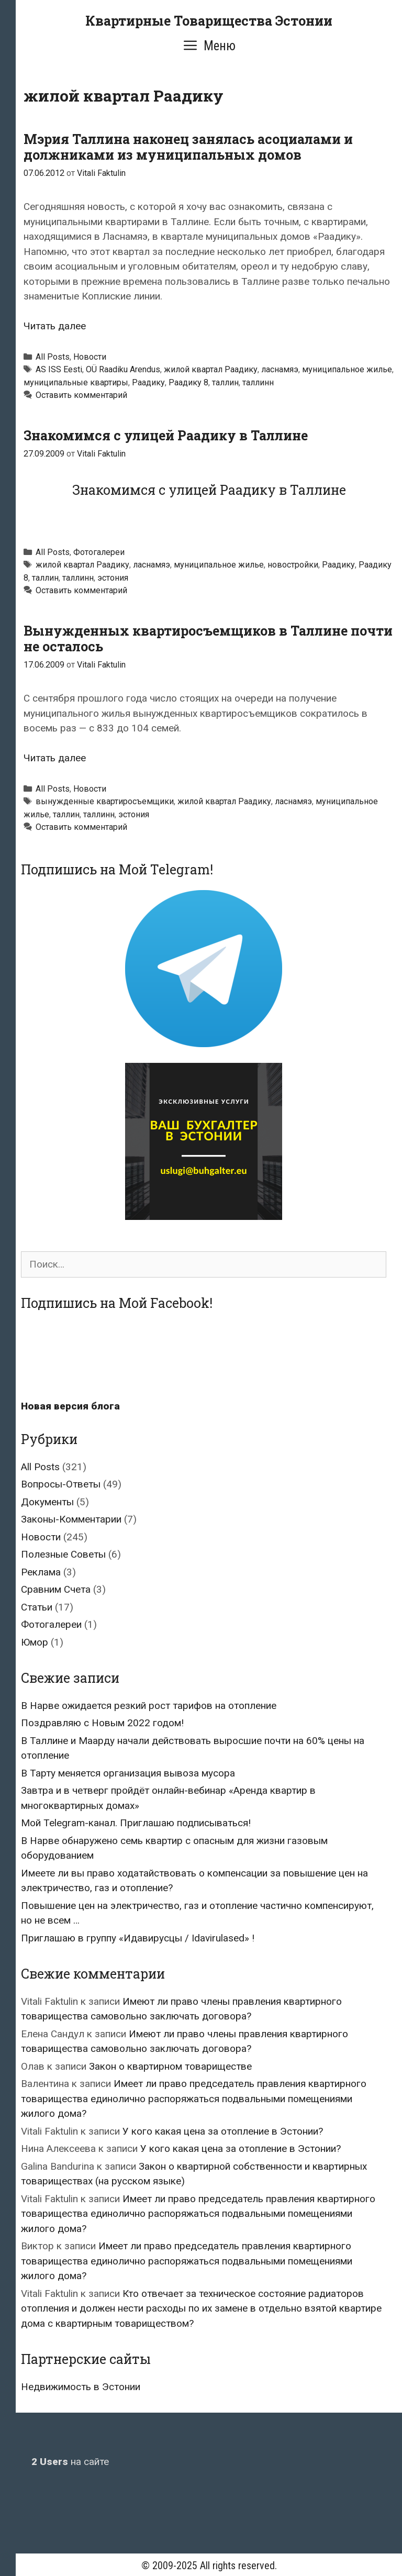 This screenshot has height=2576, width=402. What do you see at coordinates (211, 369) in the screenshot?
I see `жилой квартал Раадику` at bounding box center [211, 369].